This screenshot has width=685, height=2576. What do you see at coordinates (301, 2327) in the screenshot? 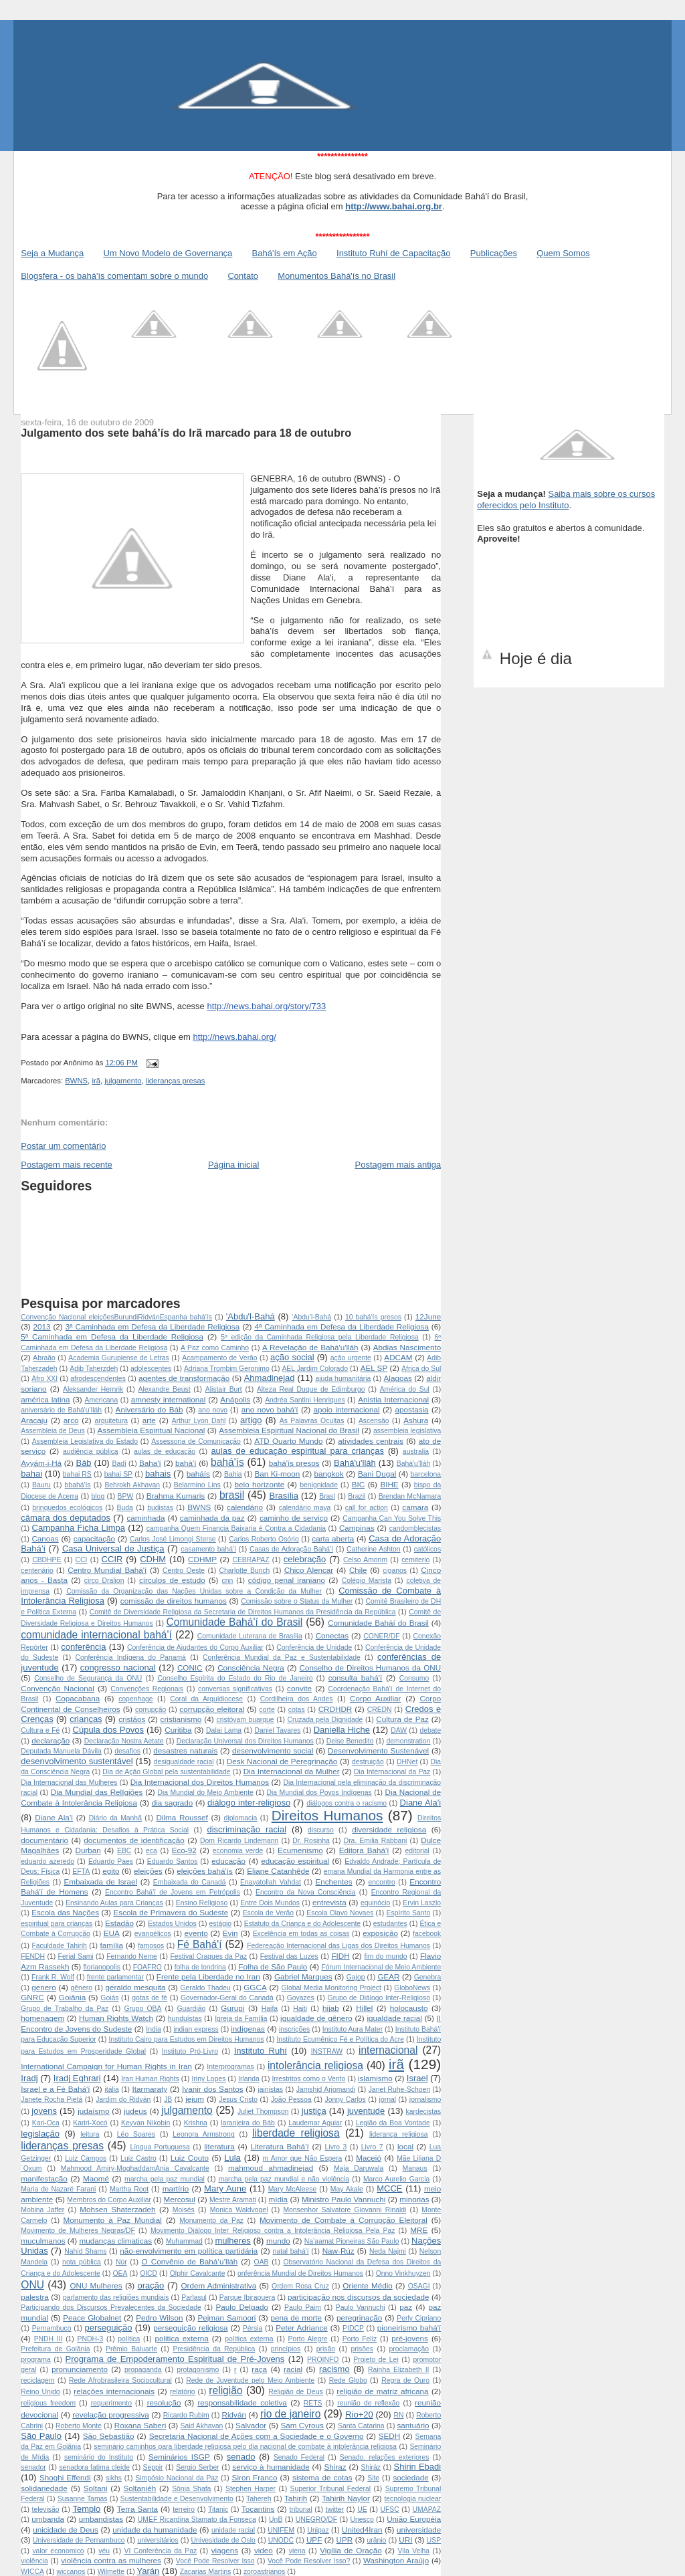
I see `Peter Adriance` at bounding box center [301, 2327].